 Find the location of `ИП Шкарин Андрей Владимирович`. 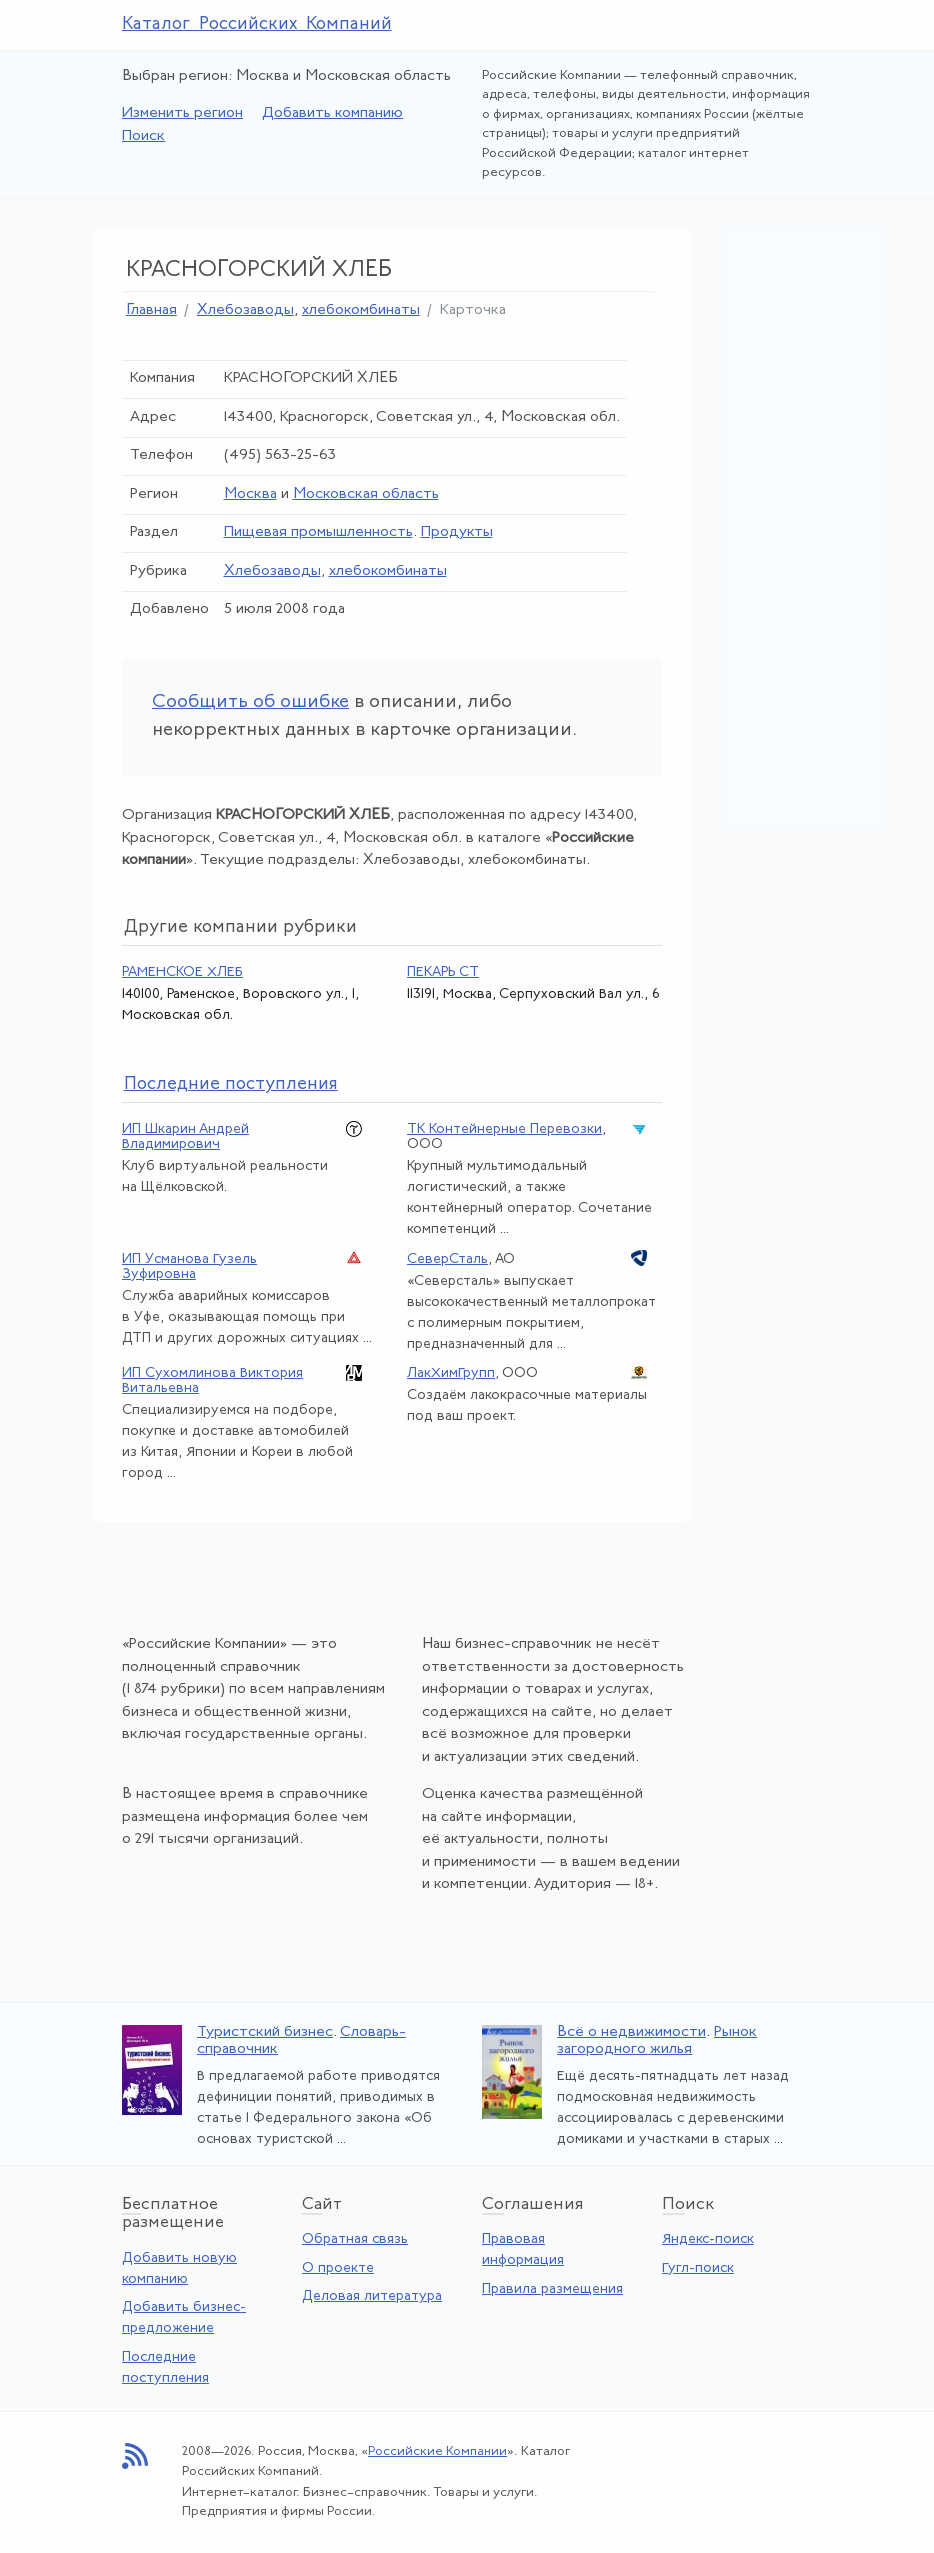

ИП Шкарин Андрей Владимирович is located at coordinates (185, 1137).